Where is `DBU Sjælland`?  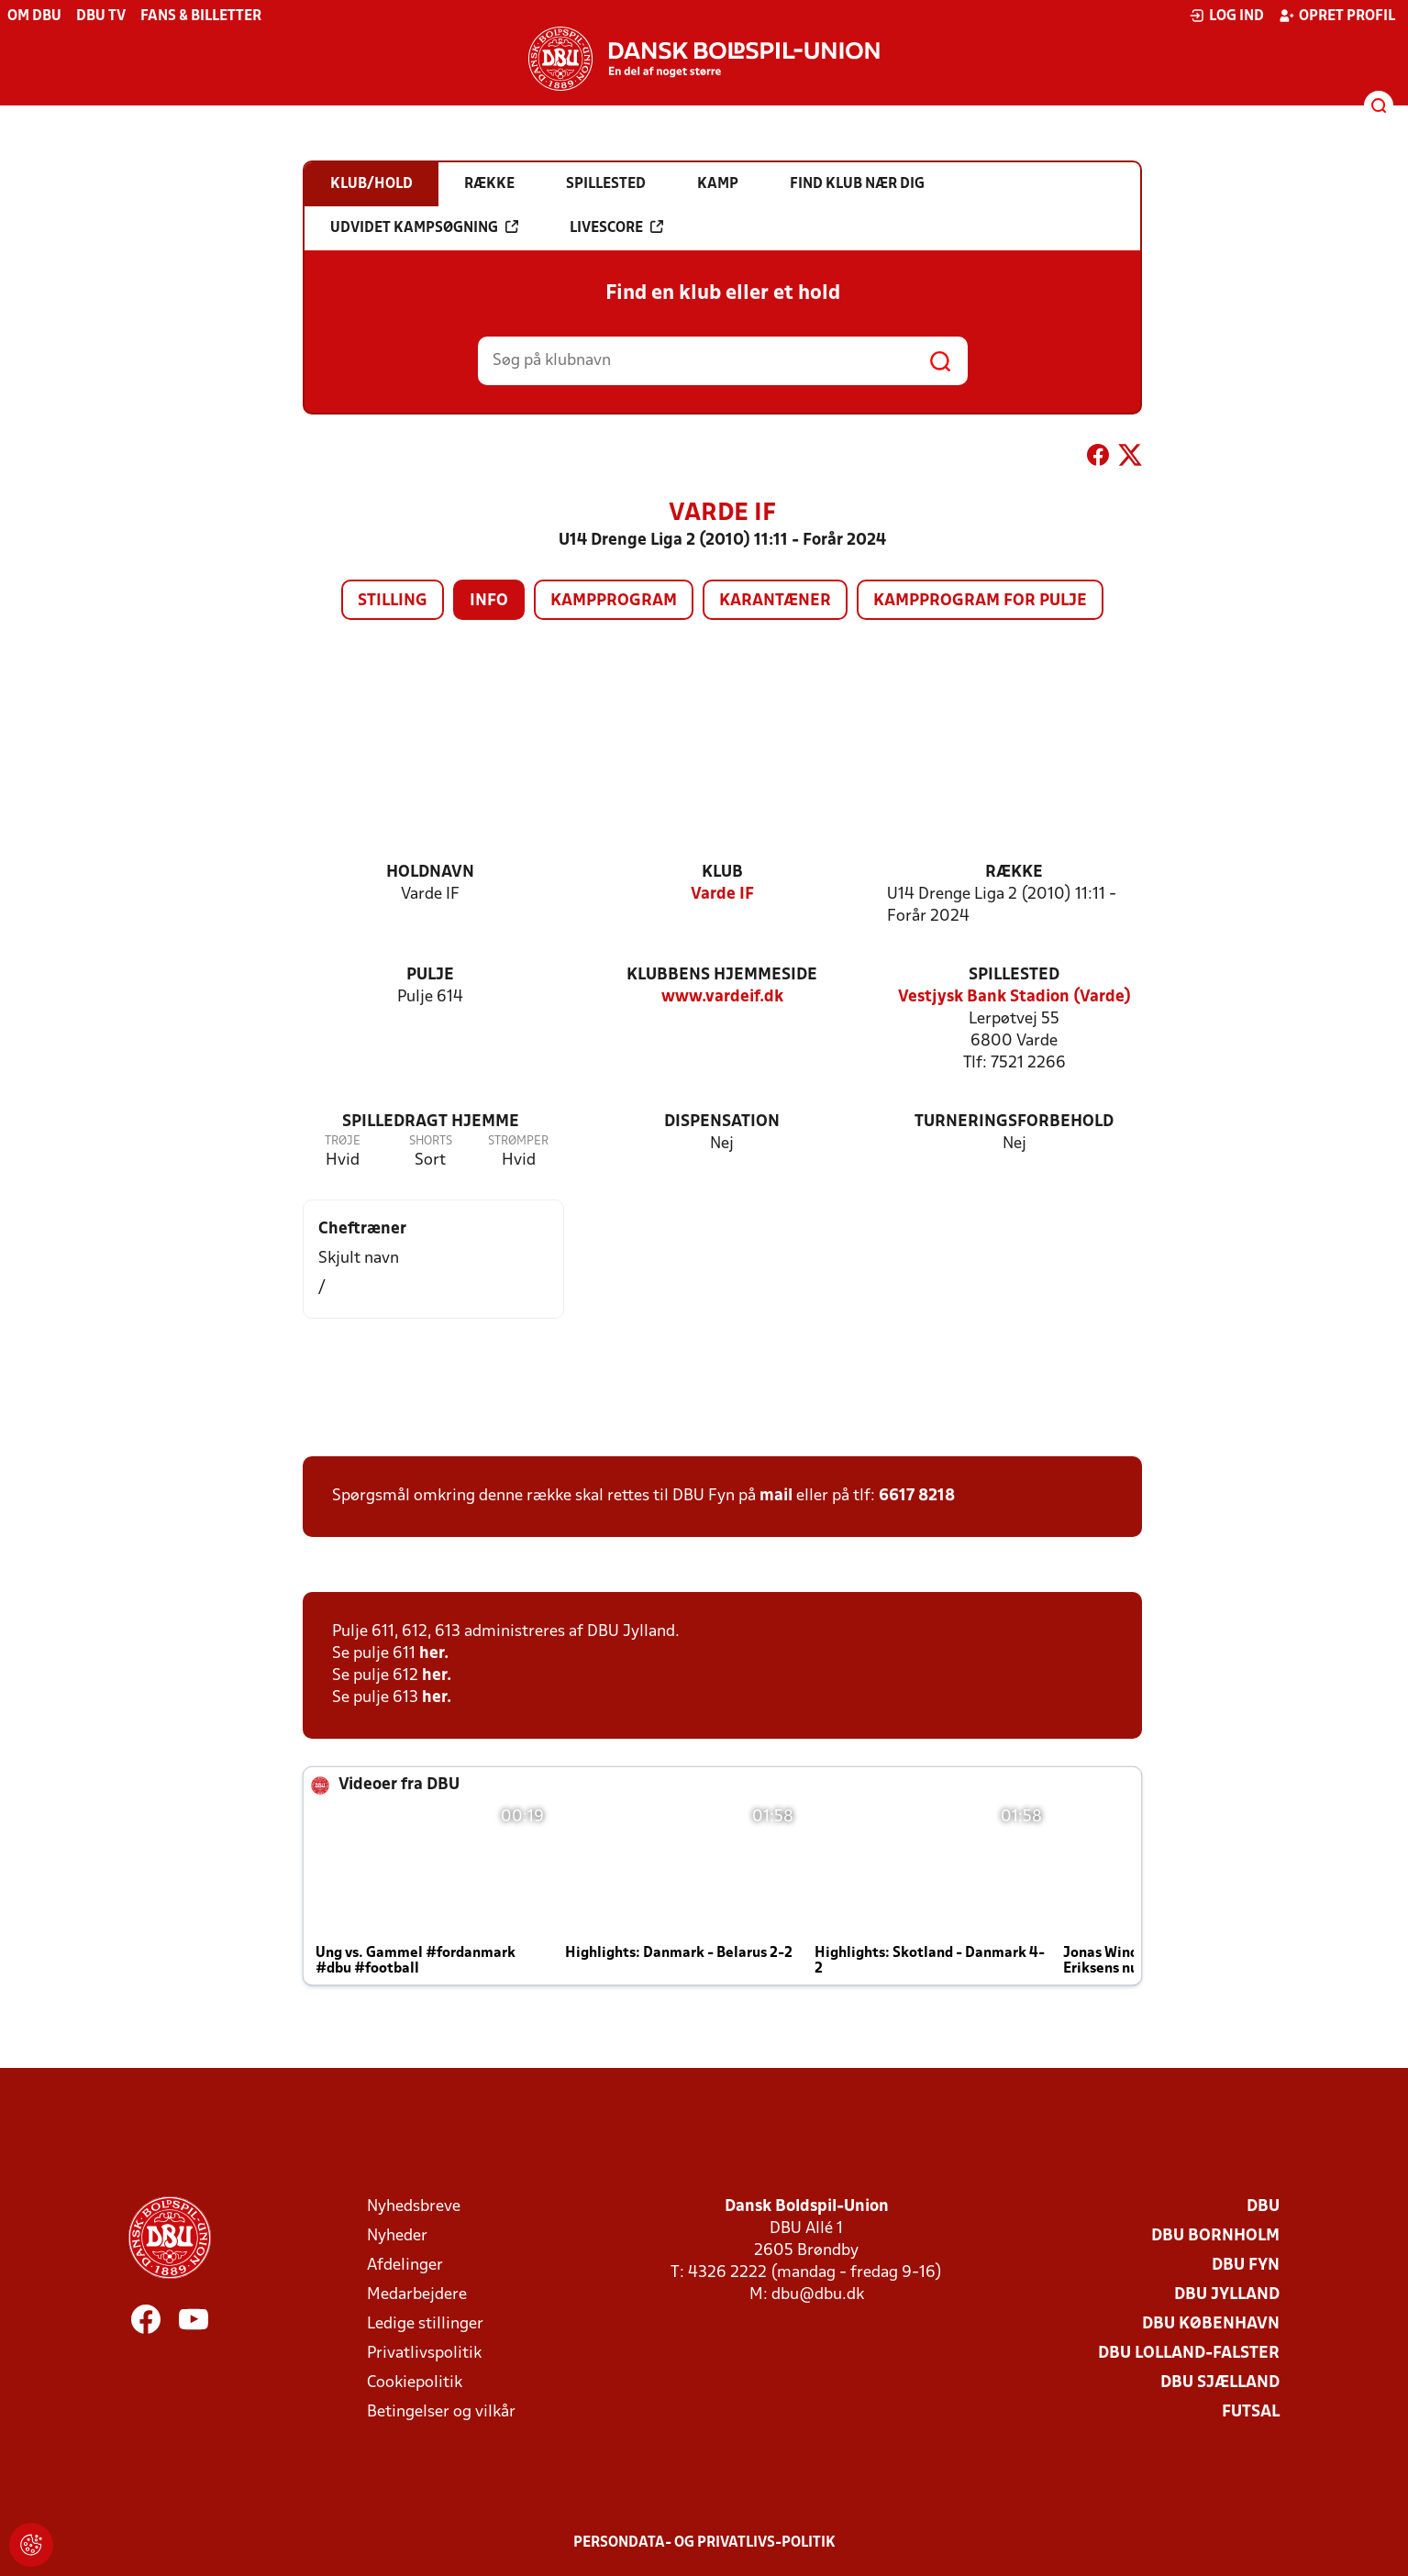
DBU Sjælland is located at coordinates (1220, 2383).